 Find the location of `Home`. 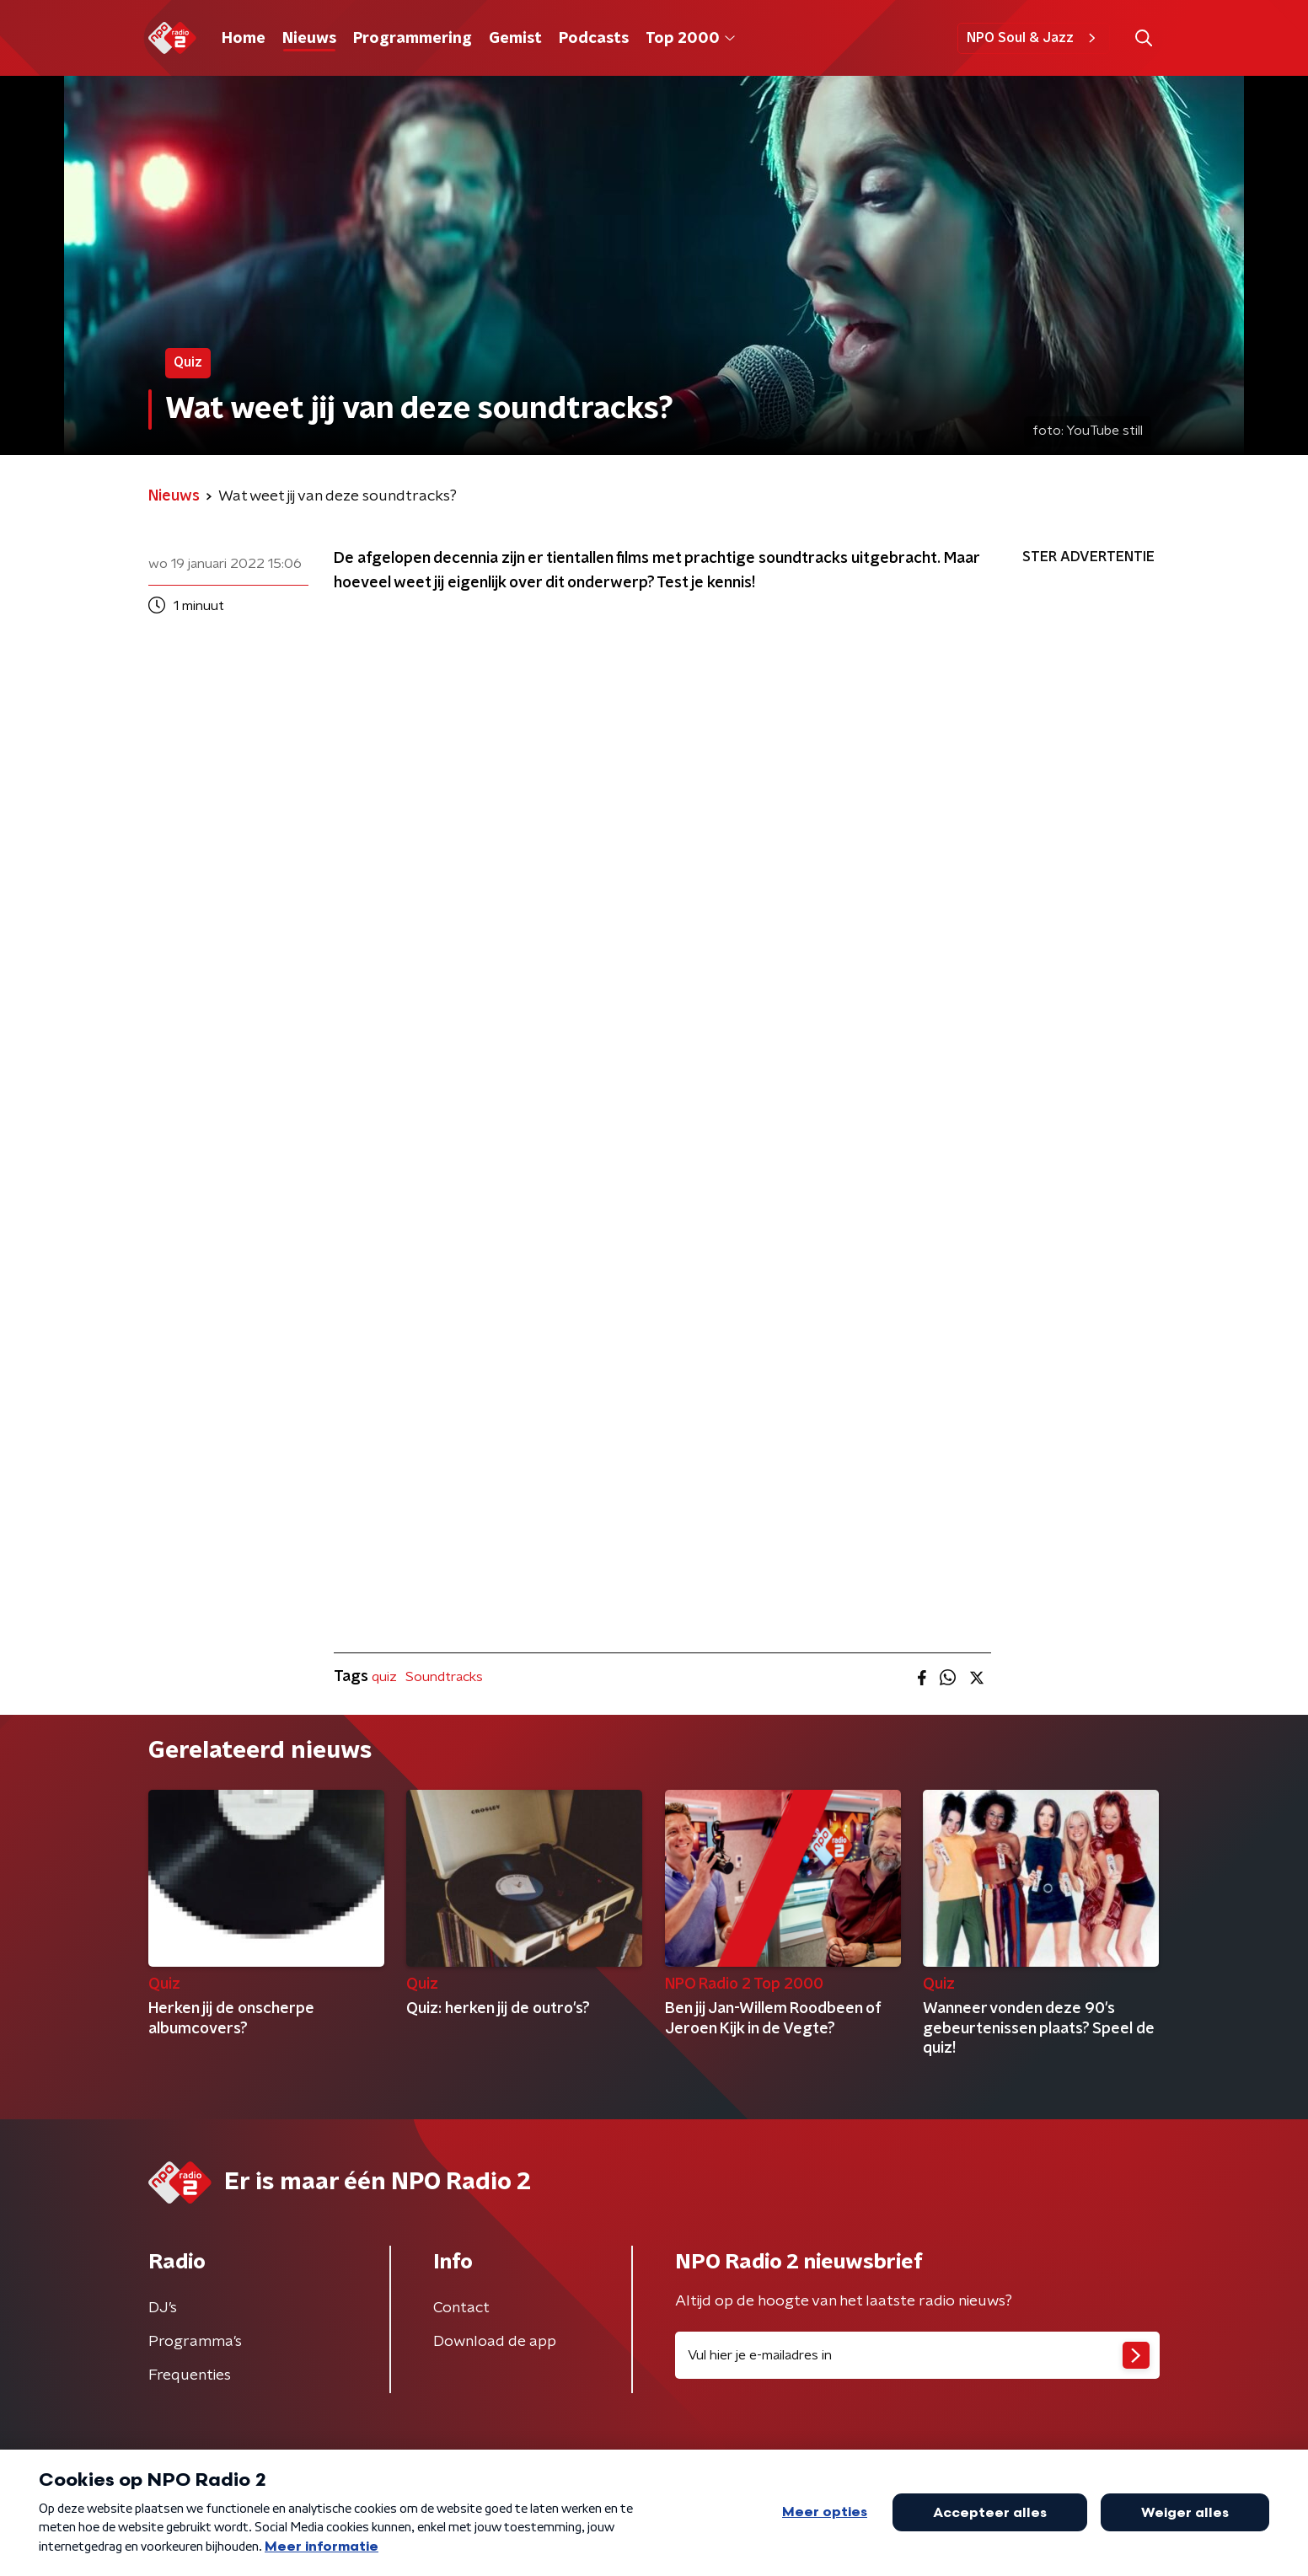

Home is located at coordinates (243, 38).